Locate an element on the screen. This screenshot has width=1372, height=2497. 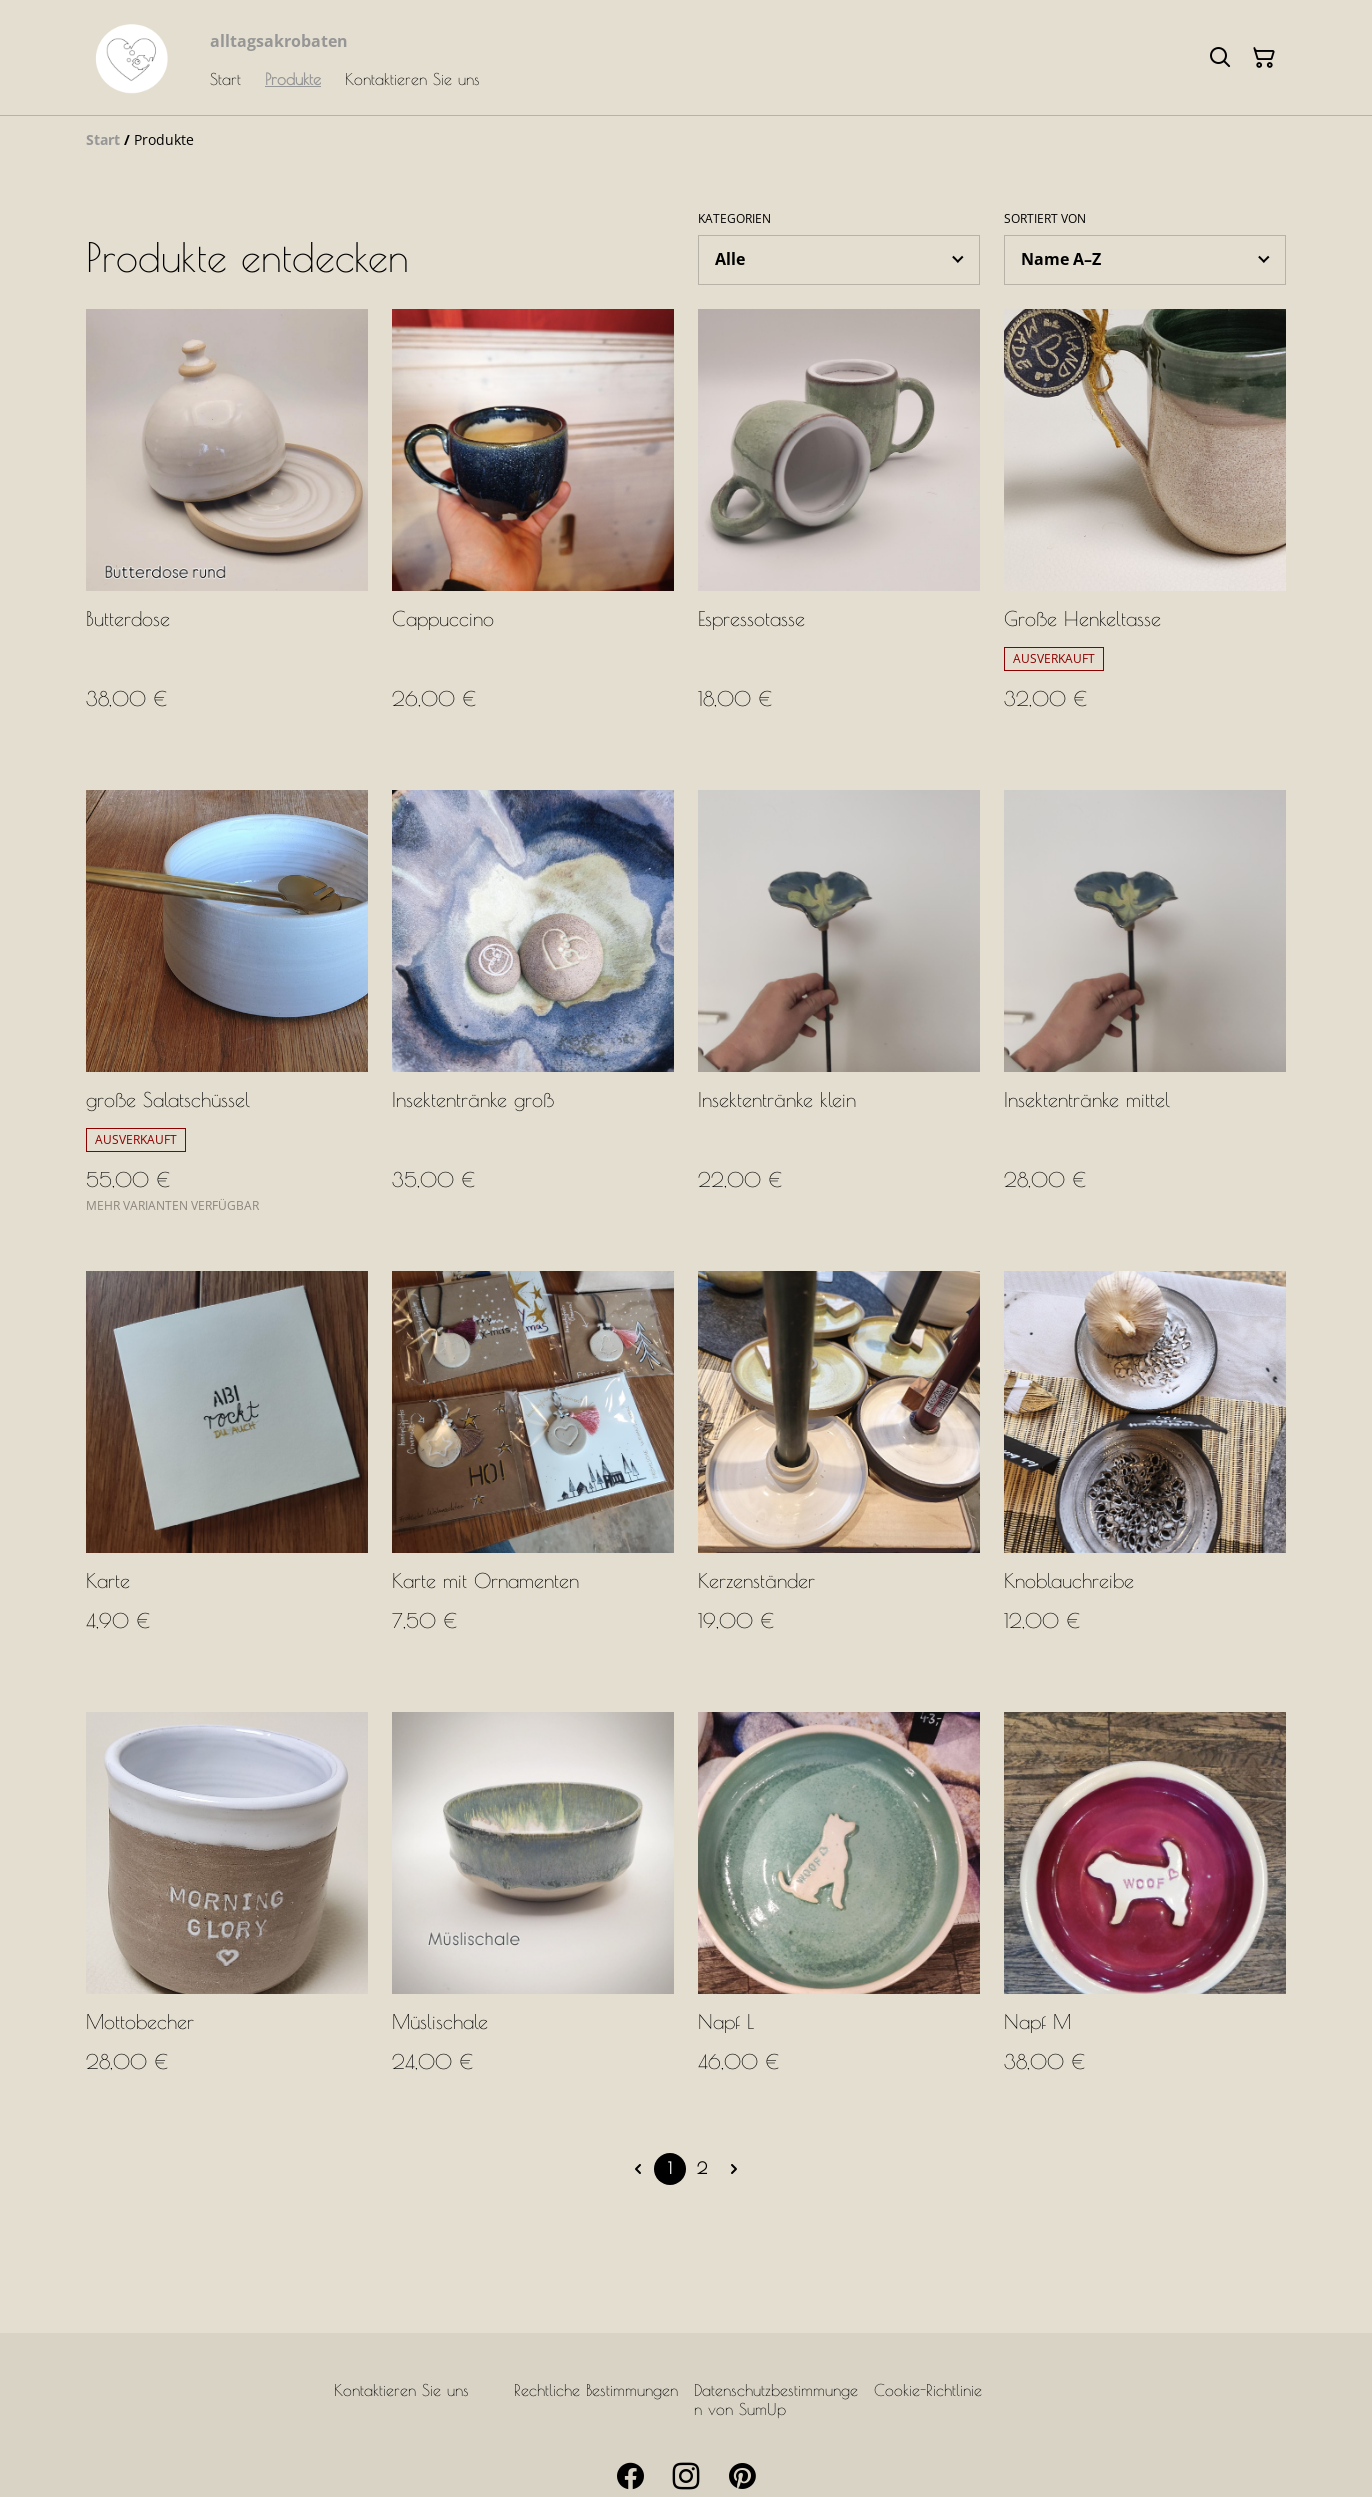
Cookie-Richtlinie is located at coordinates (928, 2390).